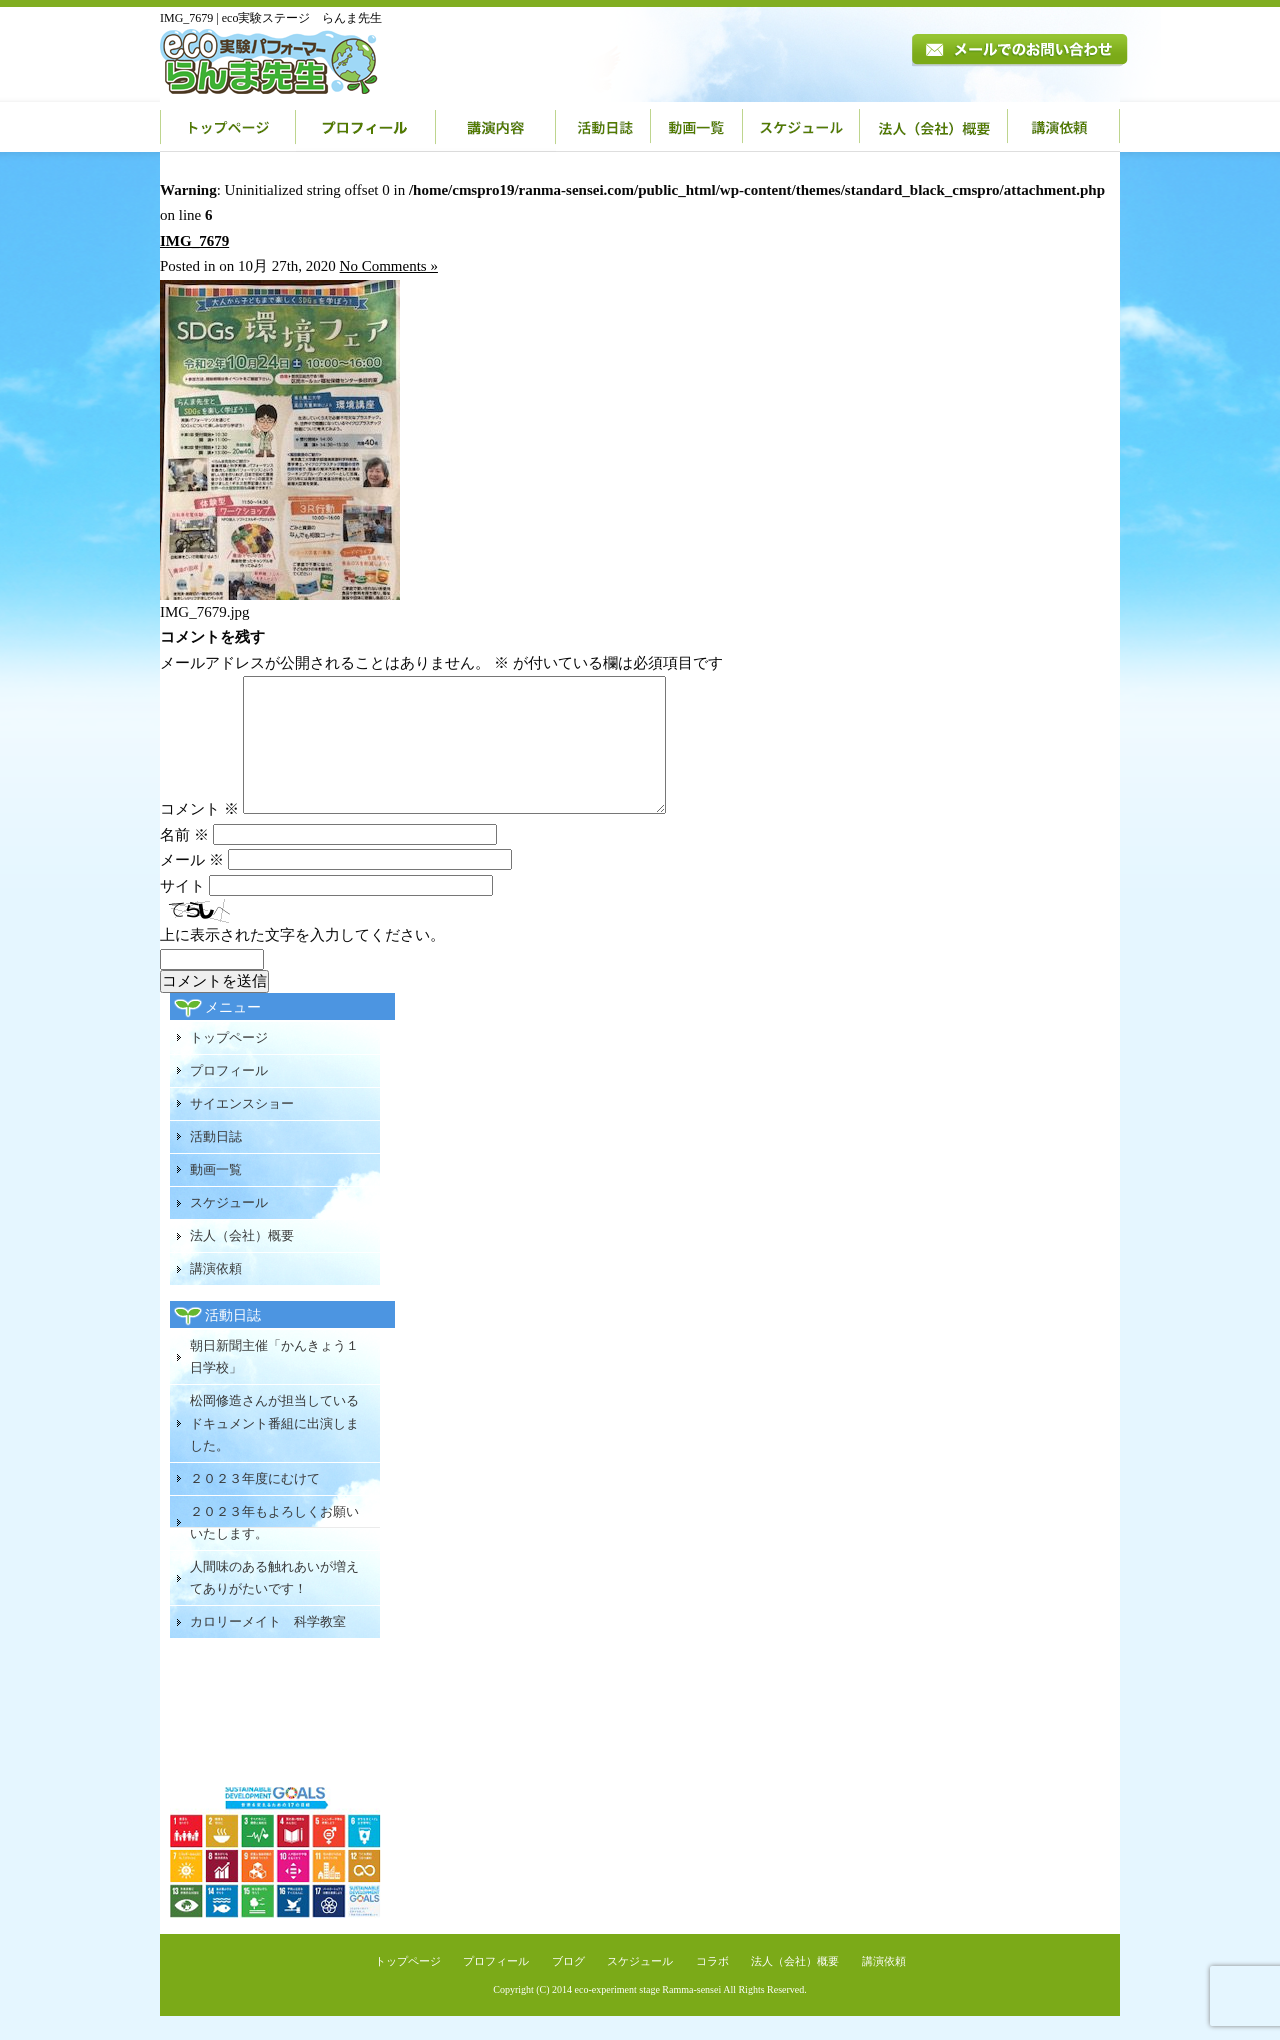 The width and height of the screenshot is (1280, 2040). I want to click on 朝日新聞主催「かんきょう１日学校」, so click(274, 1380).